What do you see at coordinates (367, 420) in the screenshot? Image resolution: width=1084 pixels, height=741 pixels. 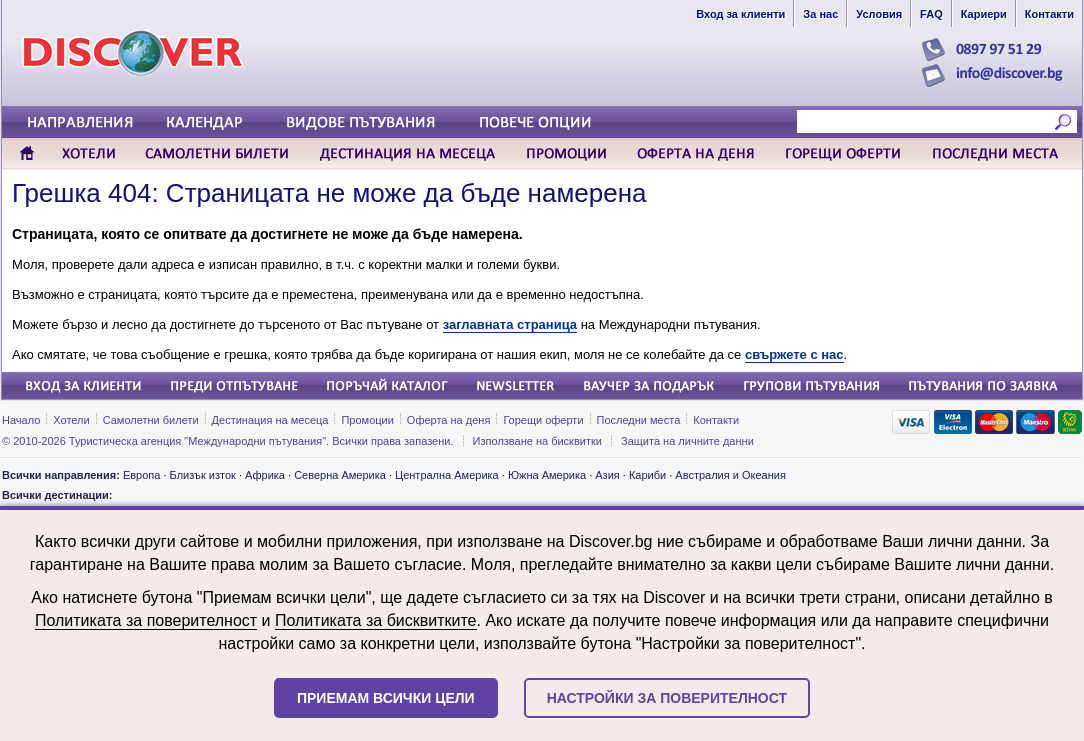 I see `Промоции` at bounding box center [367, 420].